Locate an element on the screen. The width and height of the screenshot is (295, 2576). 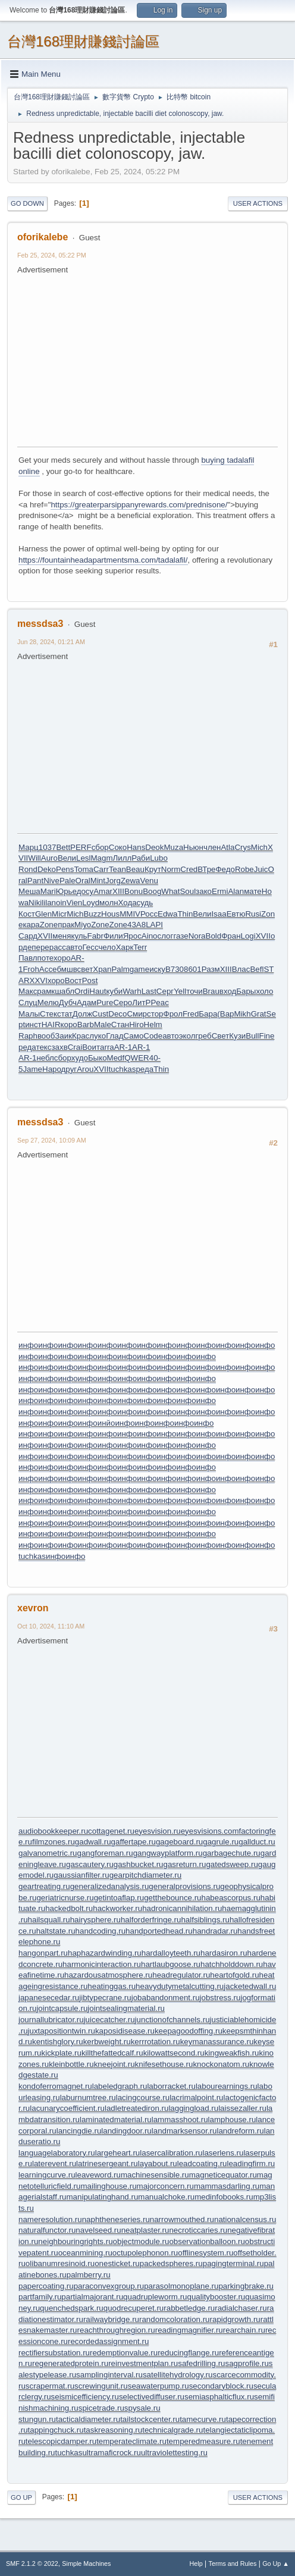
куль is located at coordinates (79, 935).